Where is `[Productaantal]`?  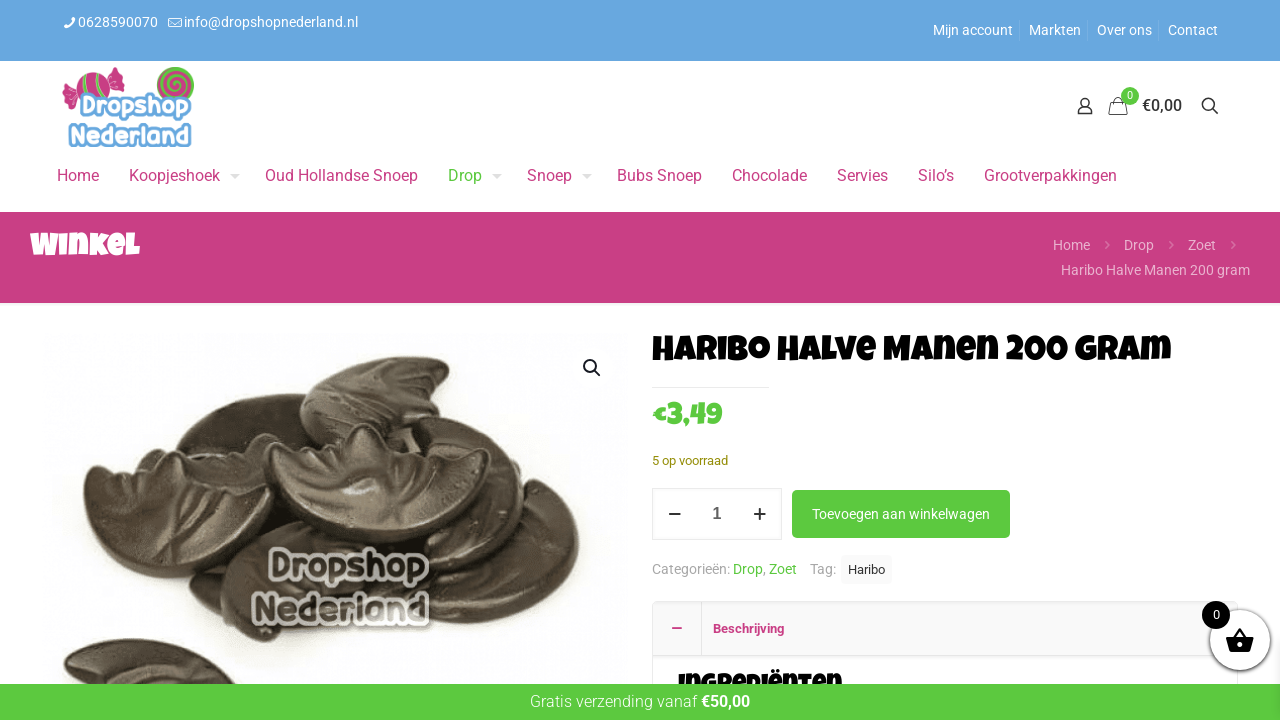
[Productaantal] is located at coordinates (717, 514).